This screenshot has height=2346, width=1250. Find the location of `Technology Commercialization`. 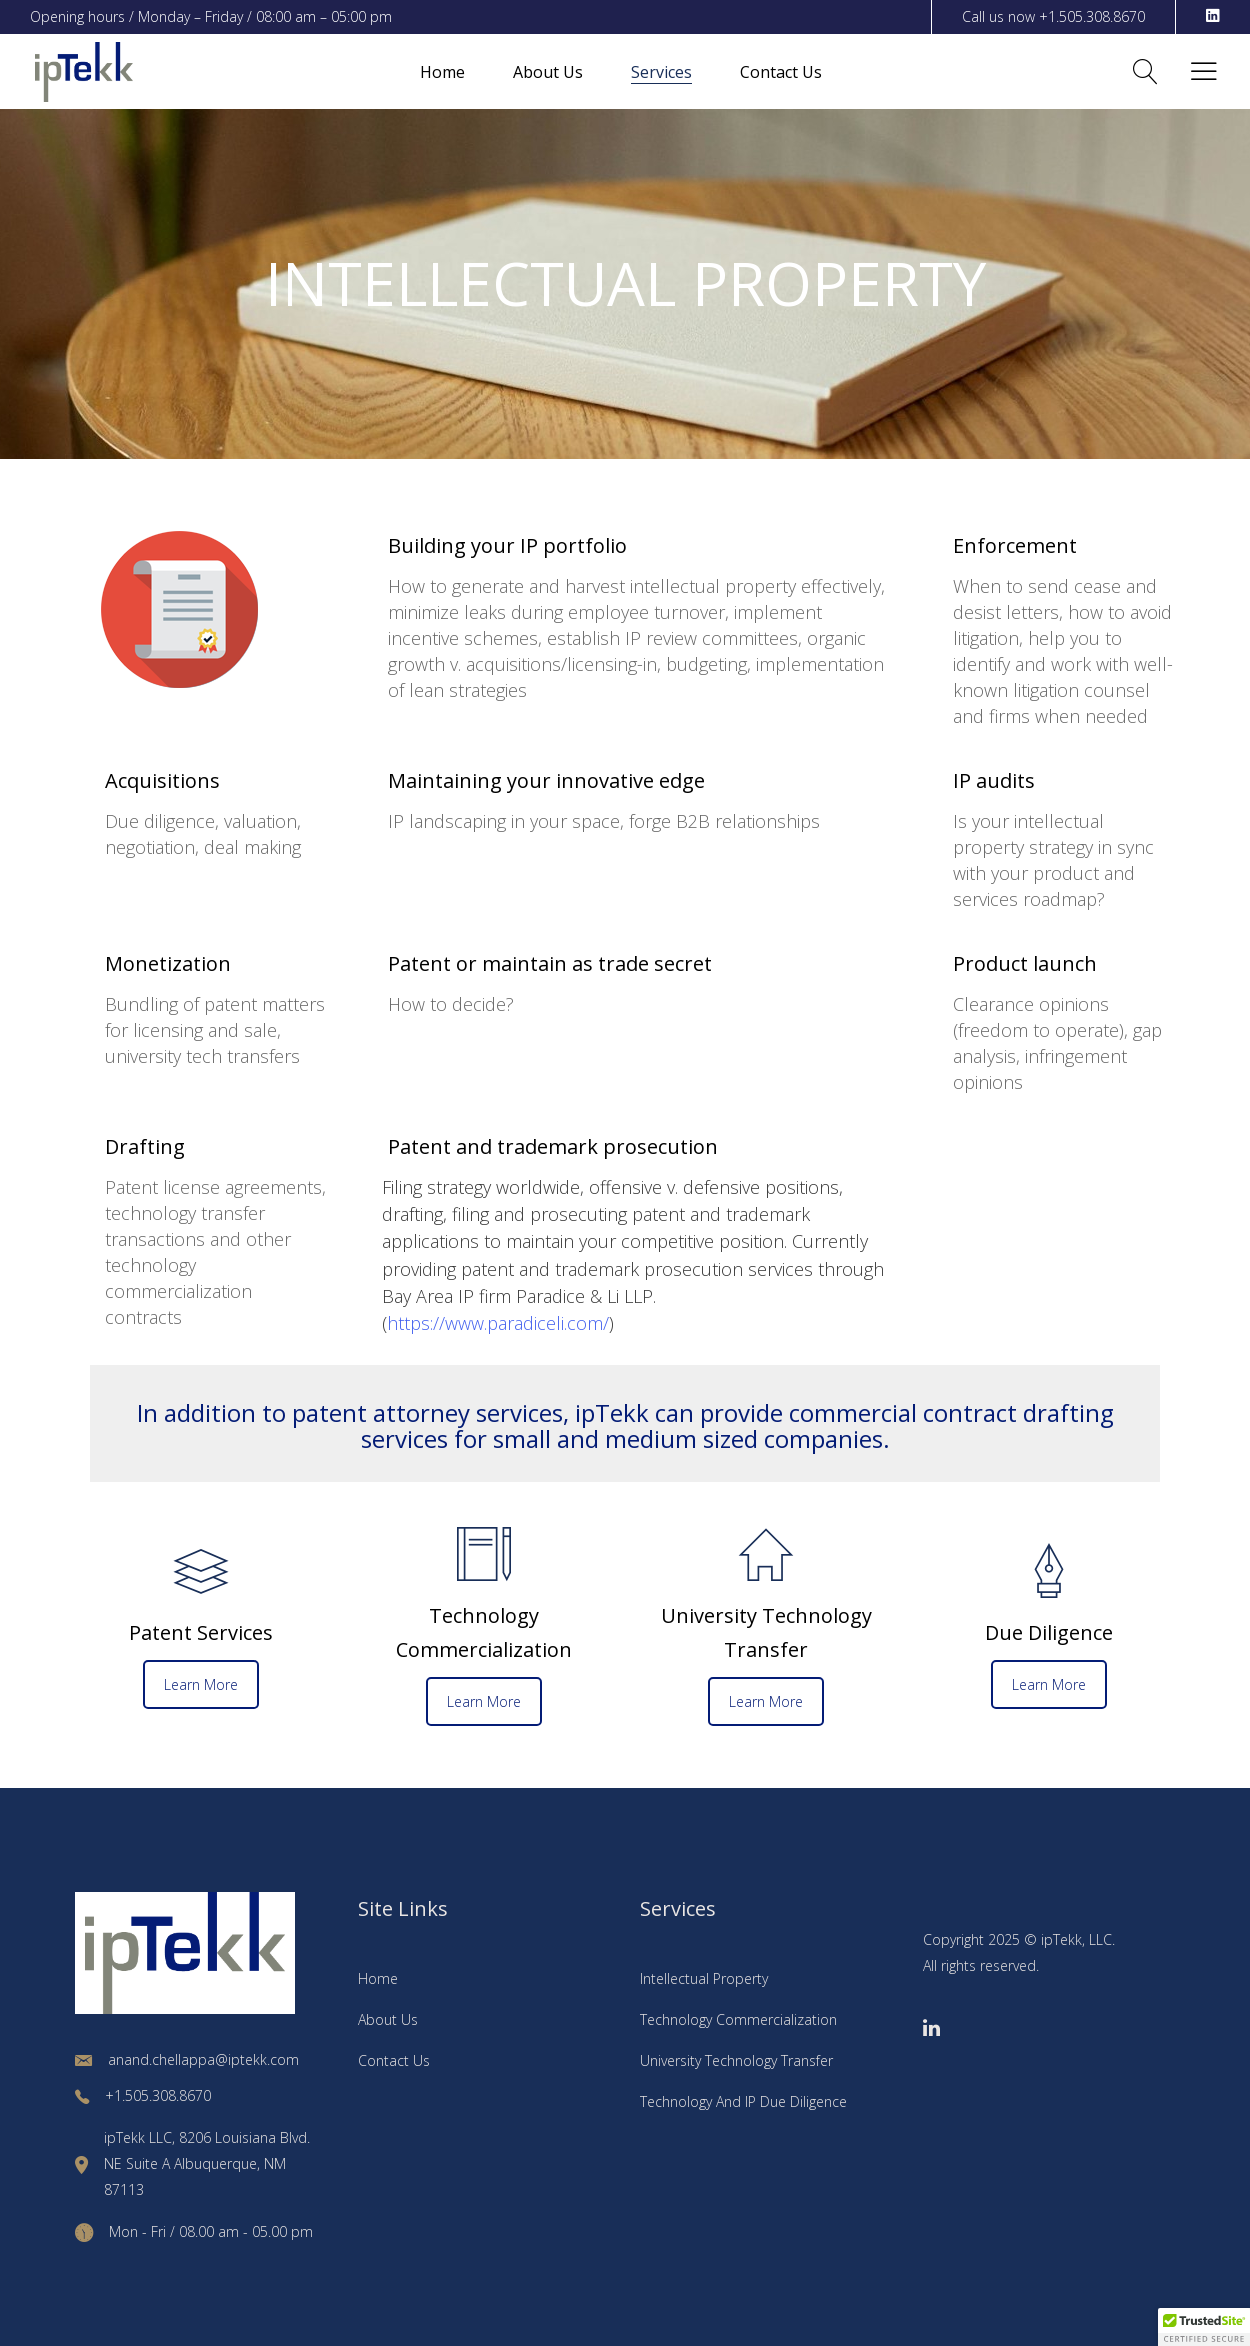

Technology Commercialization is located at coordinates (738, 2019).